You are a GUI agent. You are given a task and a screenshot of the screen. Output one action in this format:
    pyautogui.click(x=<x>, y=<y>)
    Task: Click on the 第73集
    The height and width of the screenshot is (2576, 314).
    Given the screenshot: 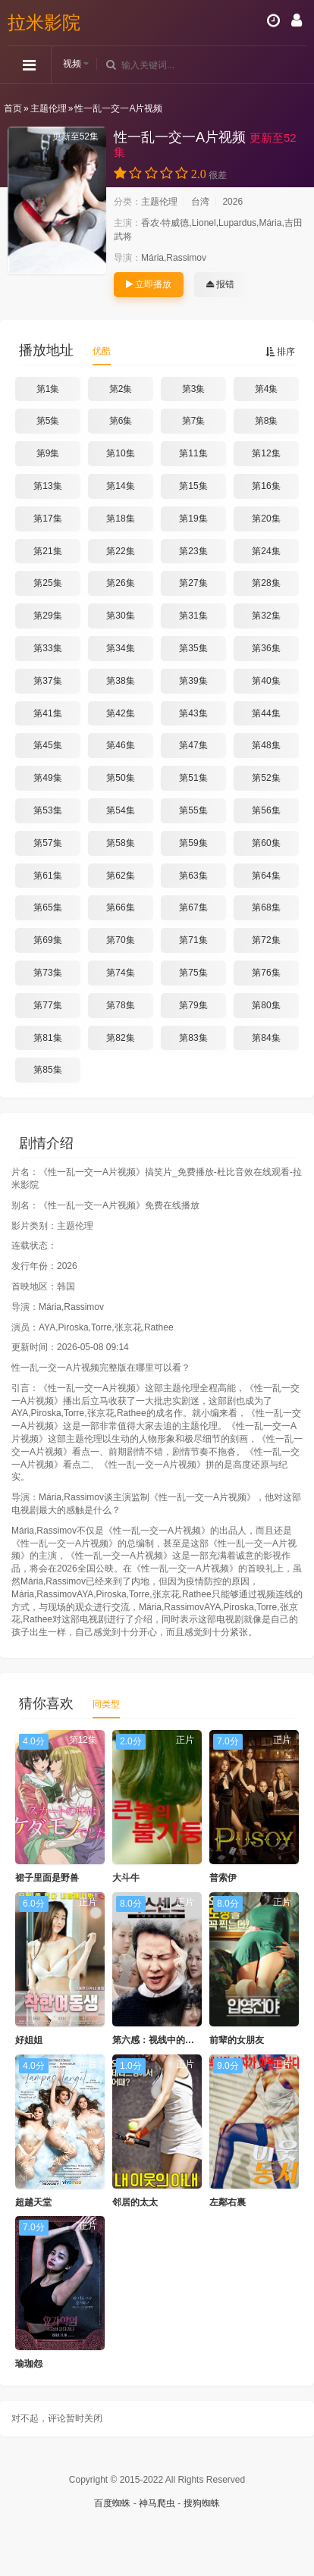 What is the action you would take?
    pyautogui.click(x=47, y=972)
    